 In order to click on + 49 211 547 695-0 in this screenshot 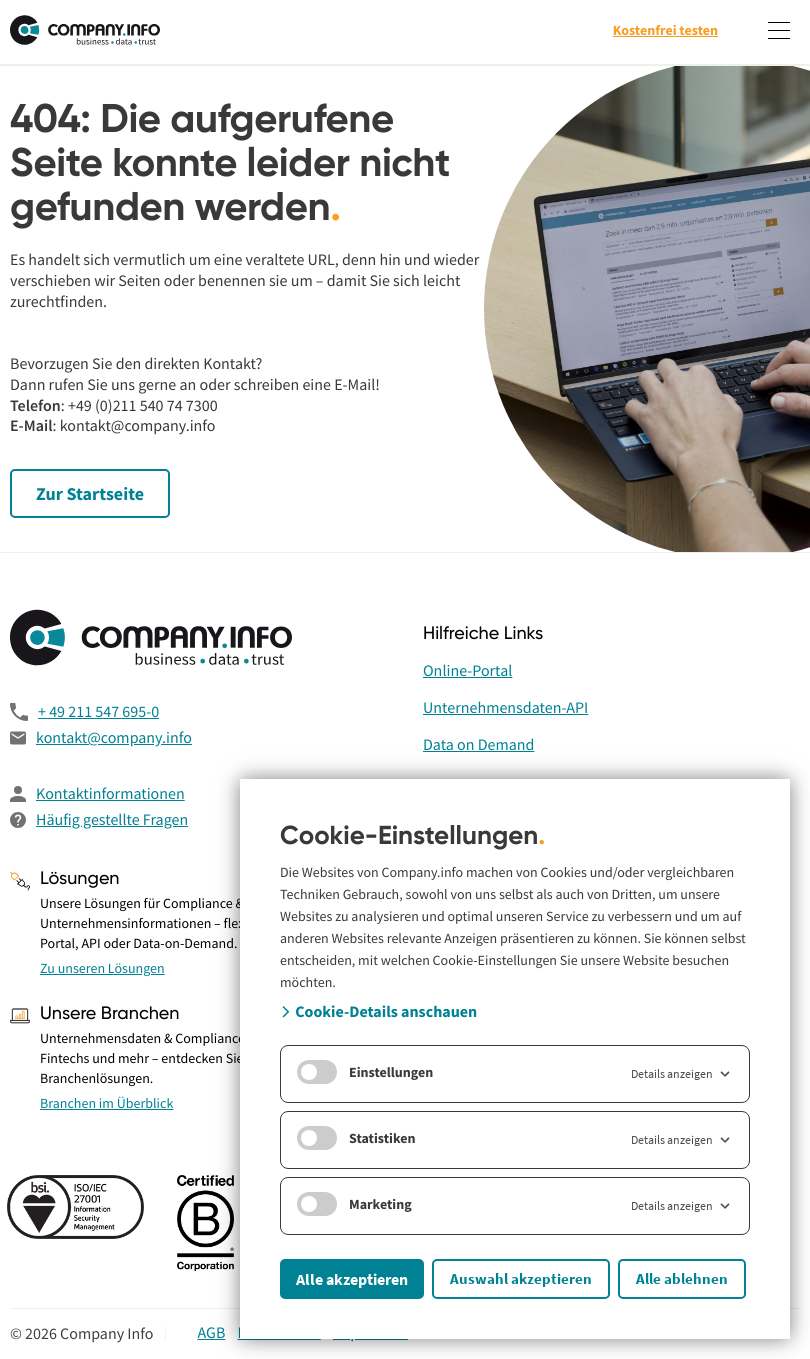, I will do `click(98, 712)`.